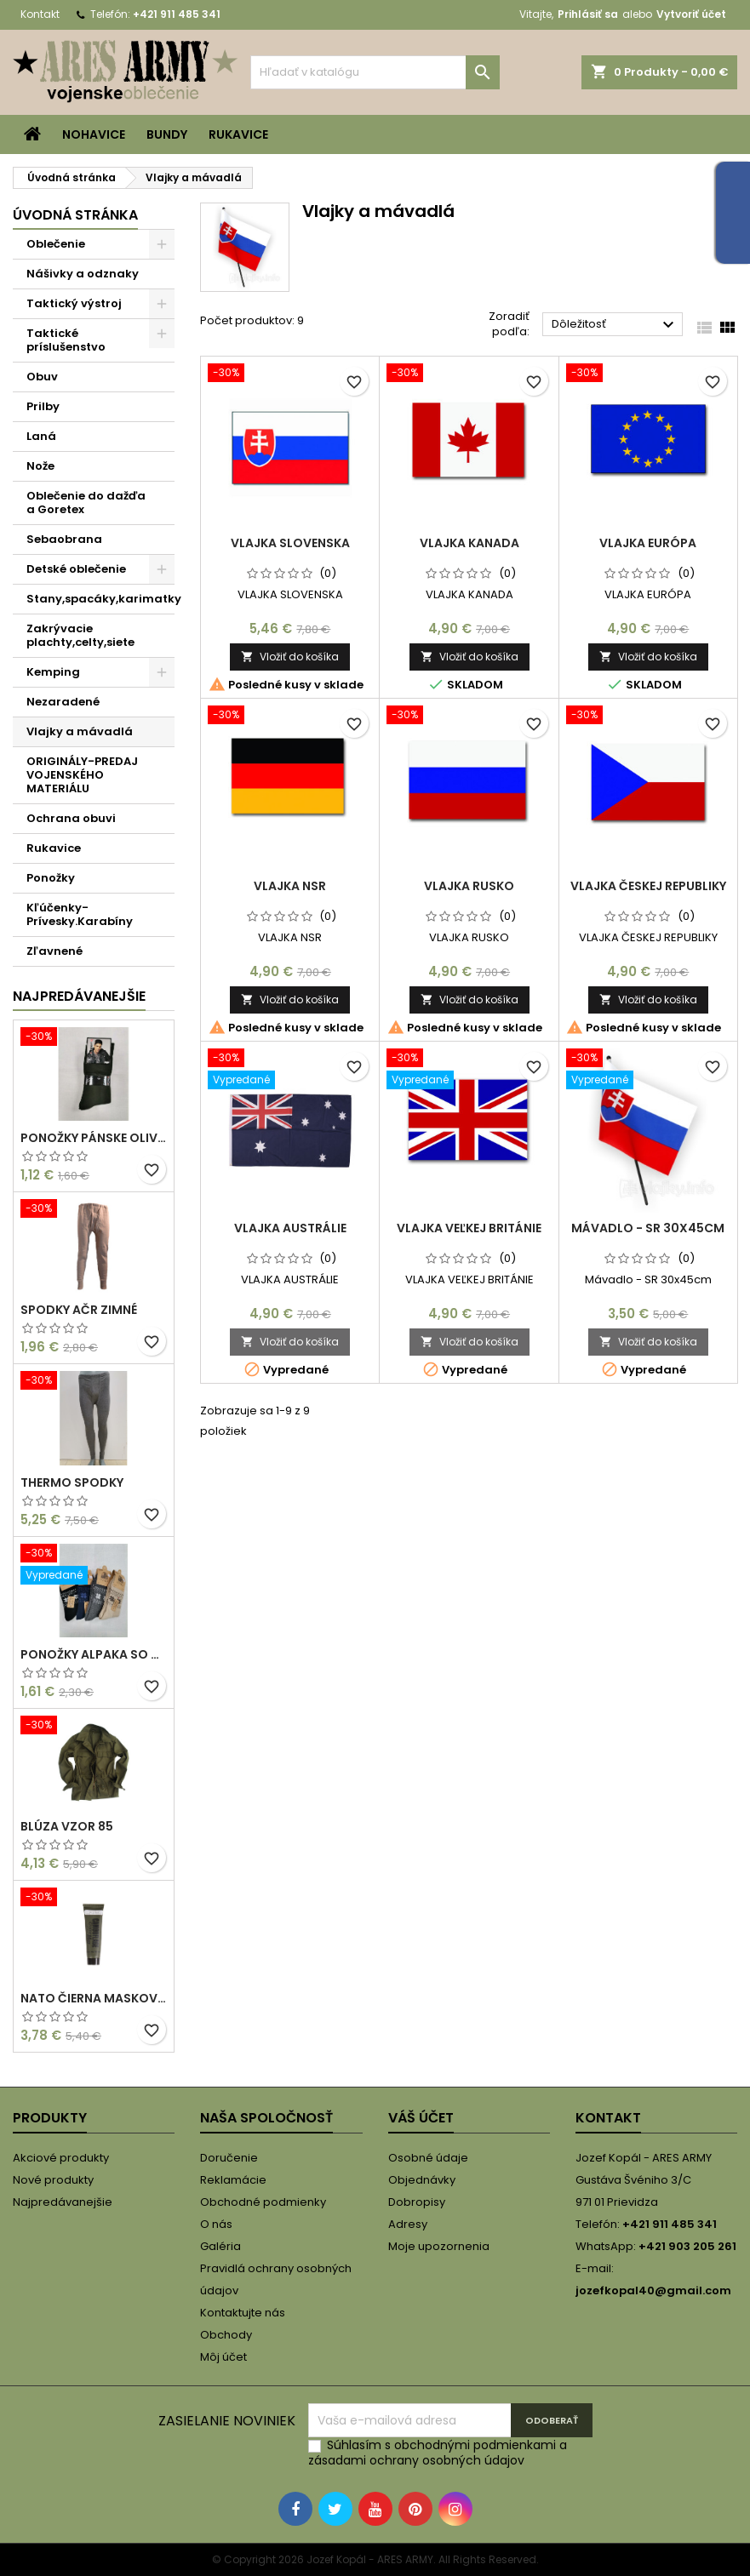 Image resolution: width=750 pixels, height=2576 pixels. I want to click on Nové produkty, so click(53, 2180).